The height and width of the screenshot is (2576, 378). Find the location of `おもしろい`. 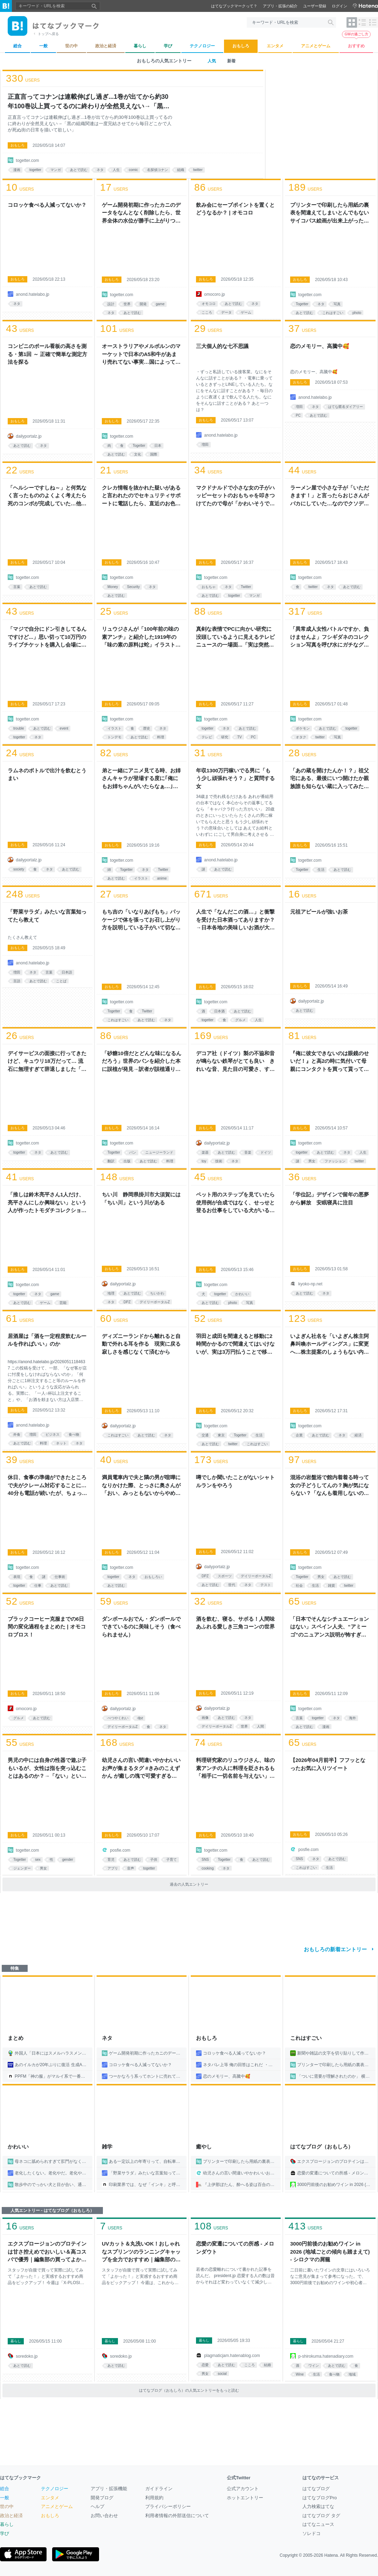

おもしろい is located at coordinates (153, 1577).